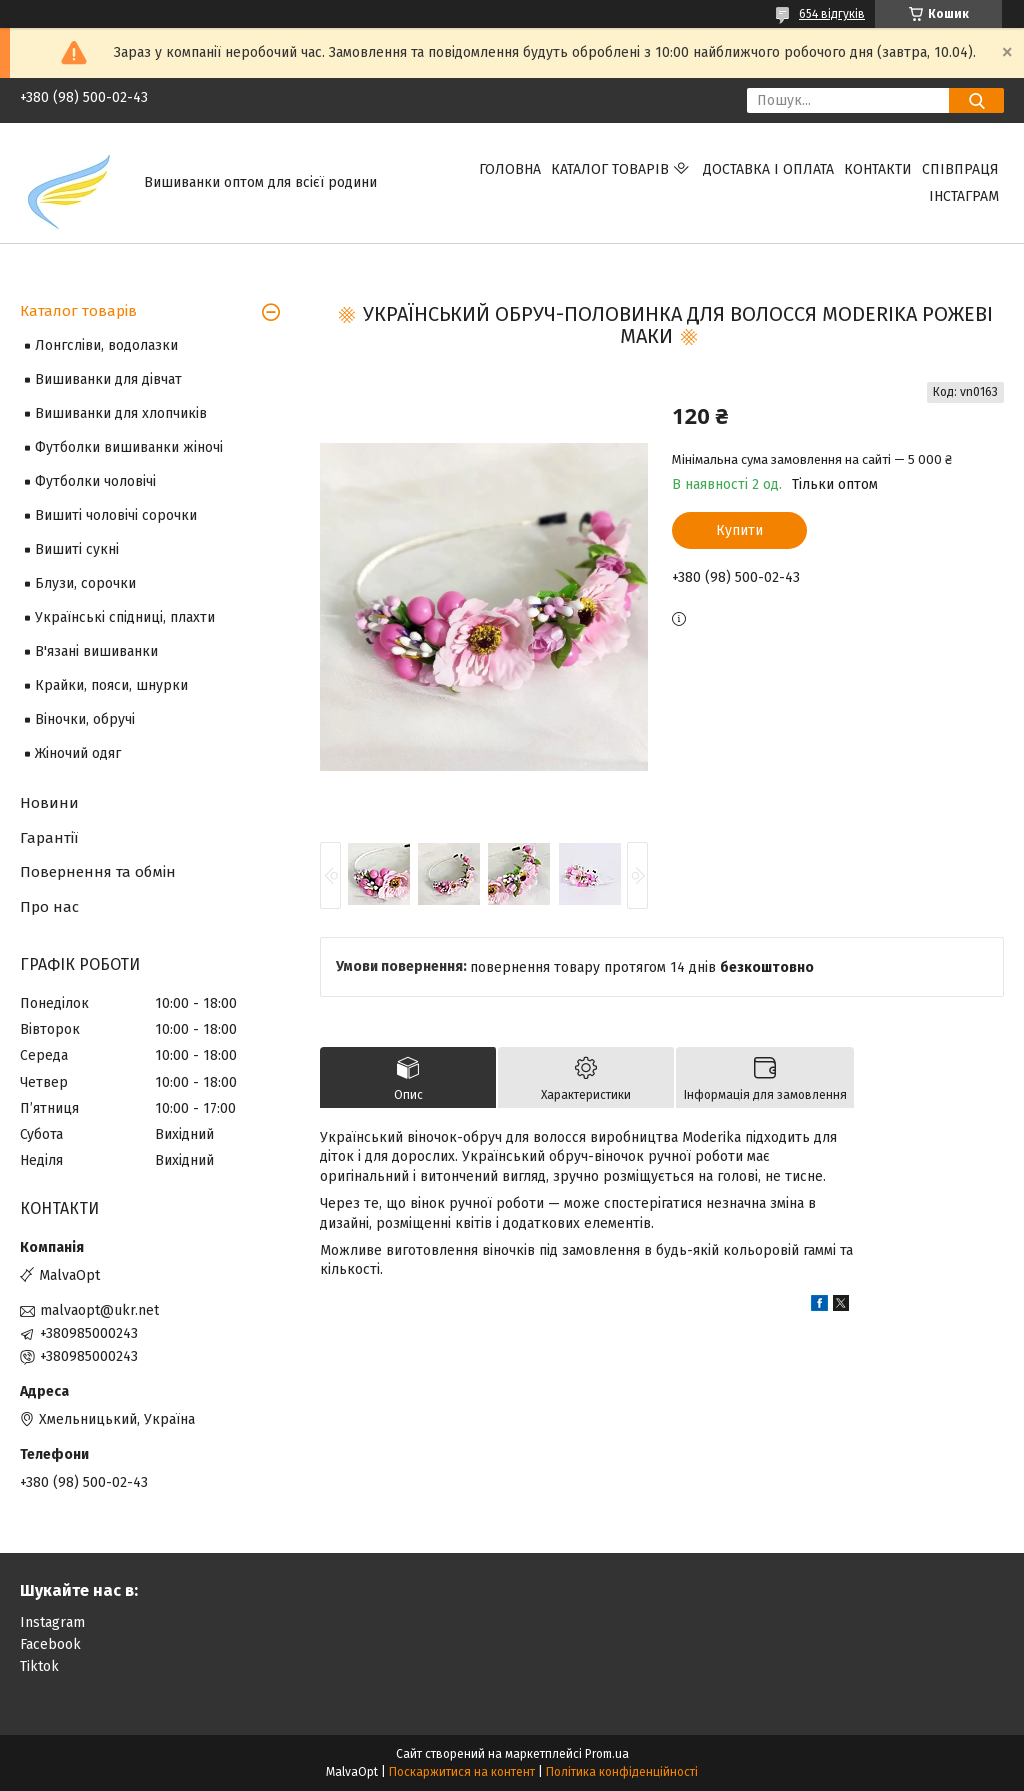 The image size is (1024, 1791). I want to click on Футболки вишиванки жіночі, so click(129, 447).